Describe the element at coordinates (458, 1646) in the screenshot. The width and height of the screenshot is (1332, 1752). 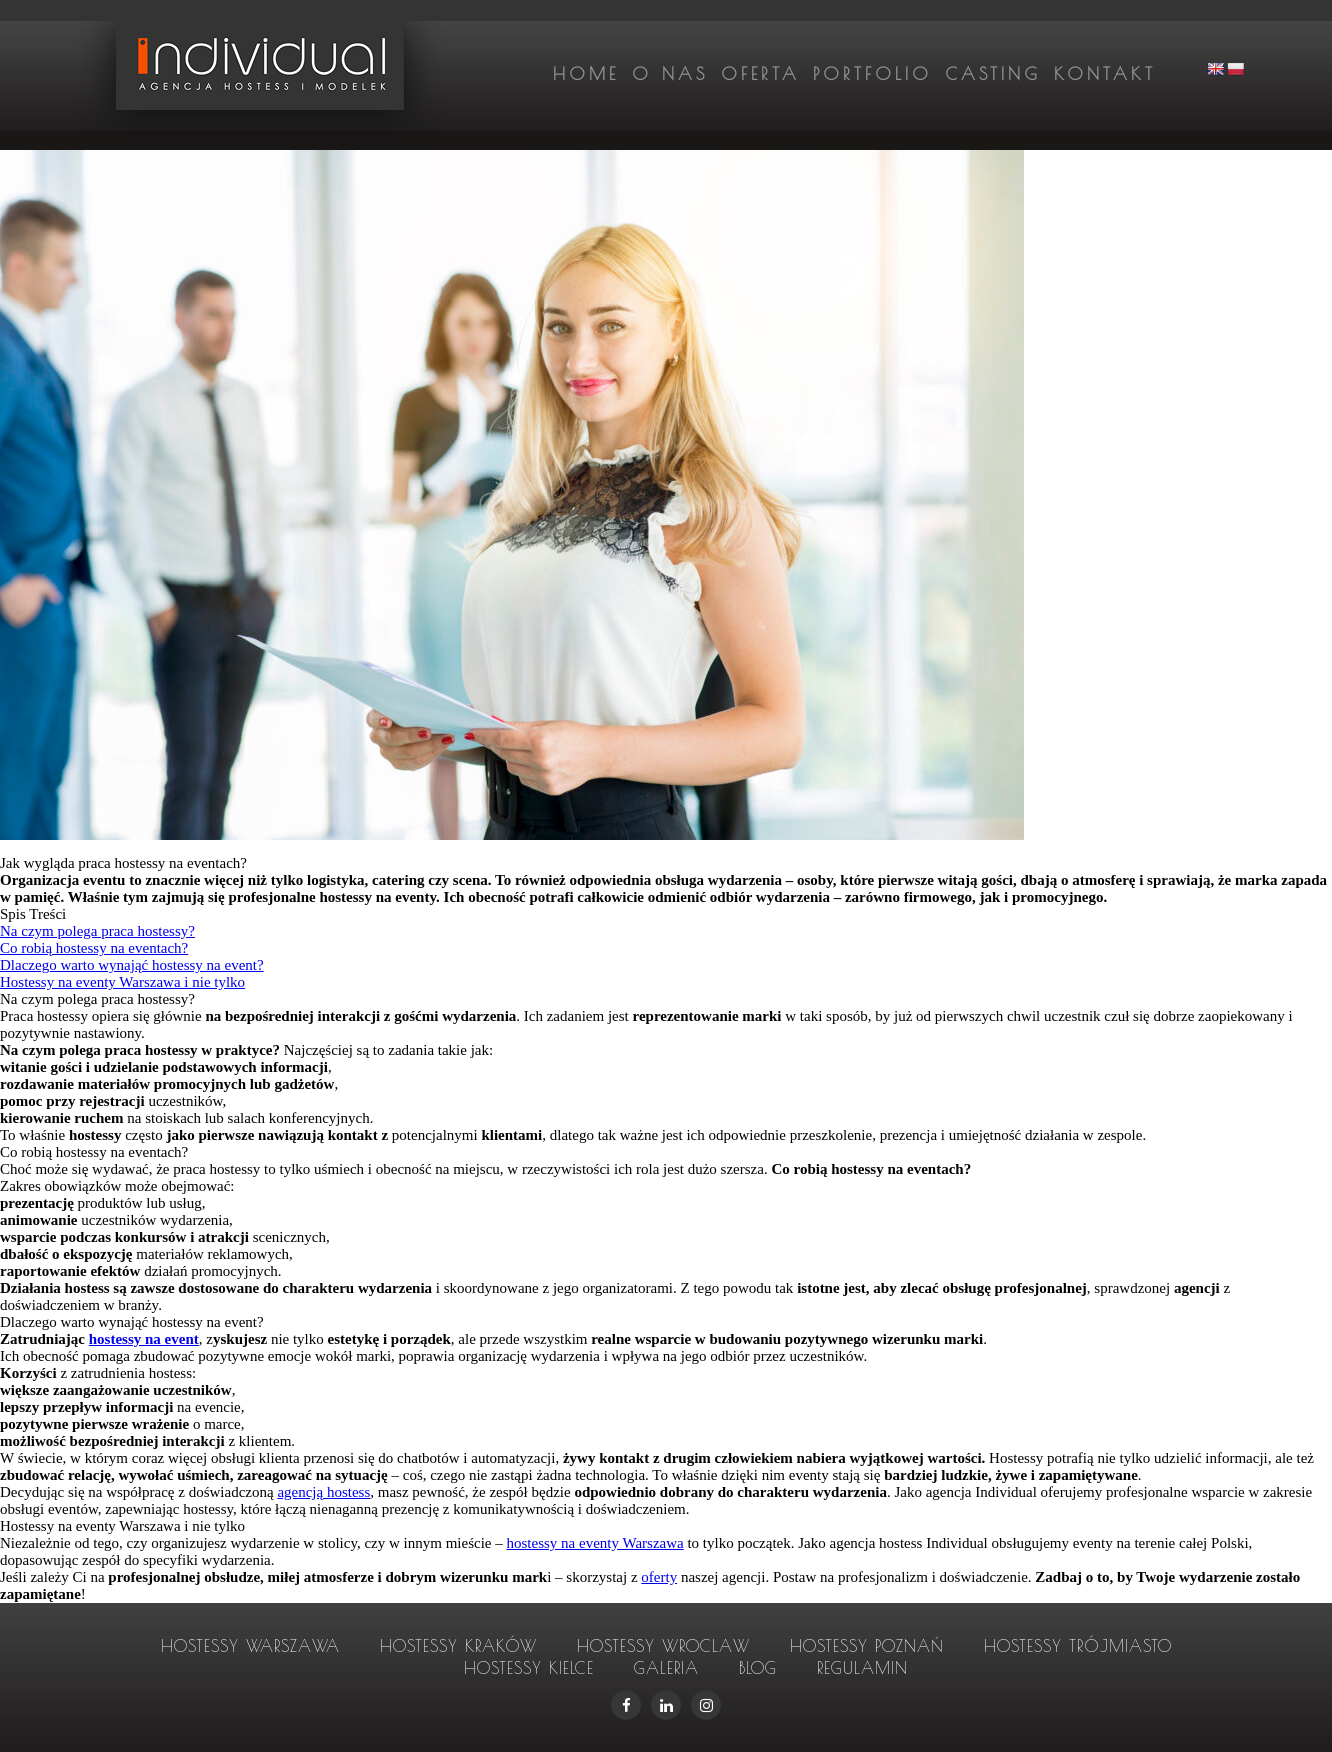
I see `hostessy Kraków` at that location.